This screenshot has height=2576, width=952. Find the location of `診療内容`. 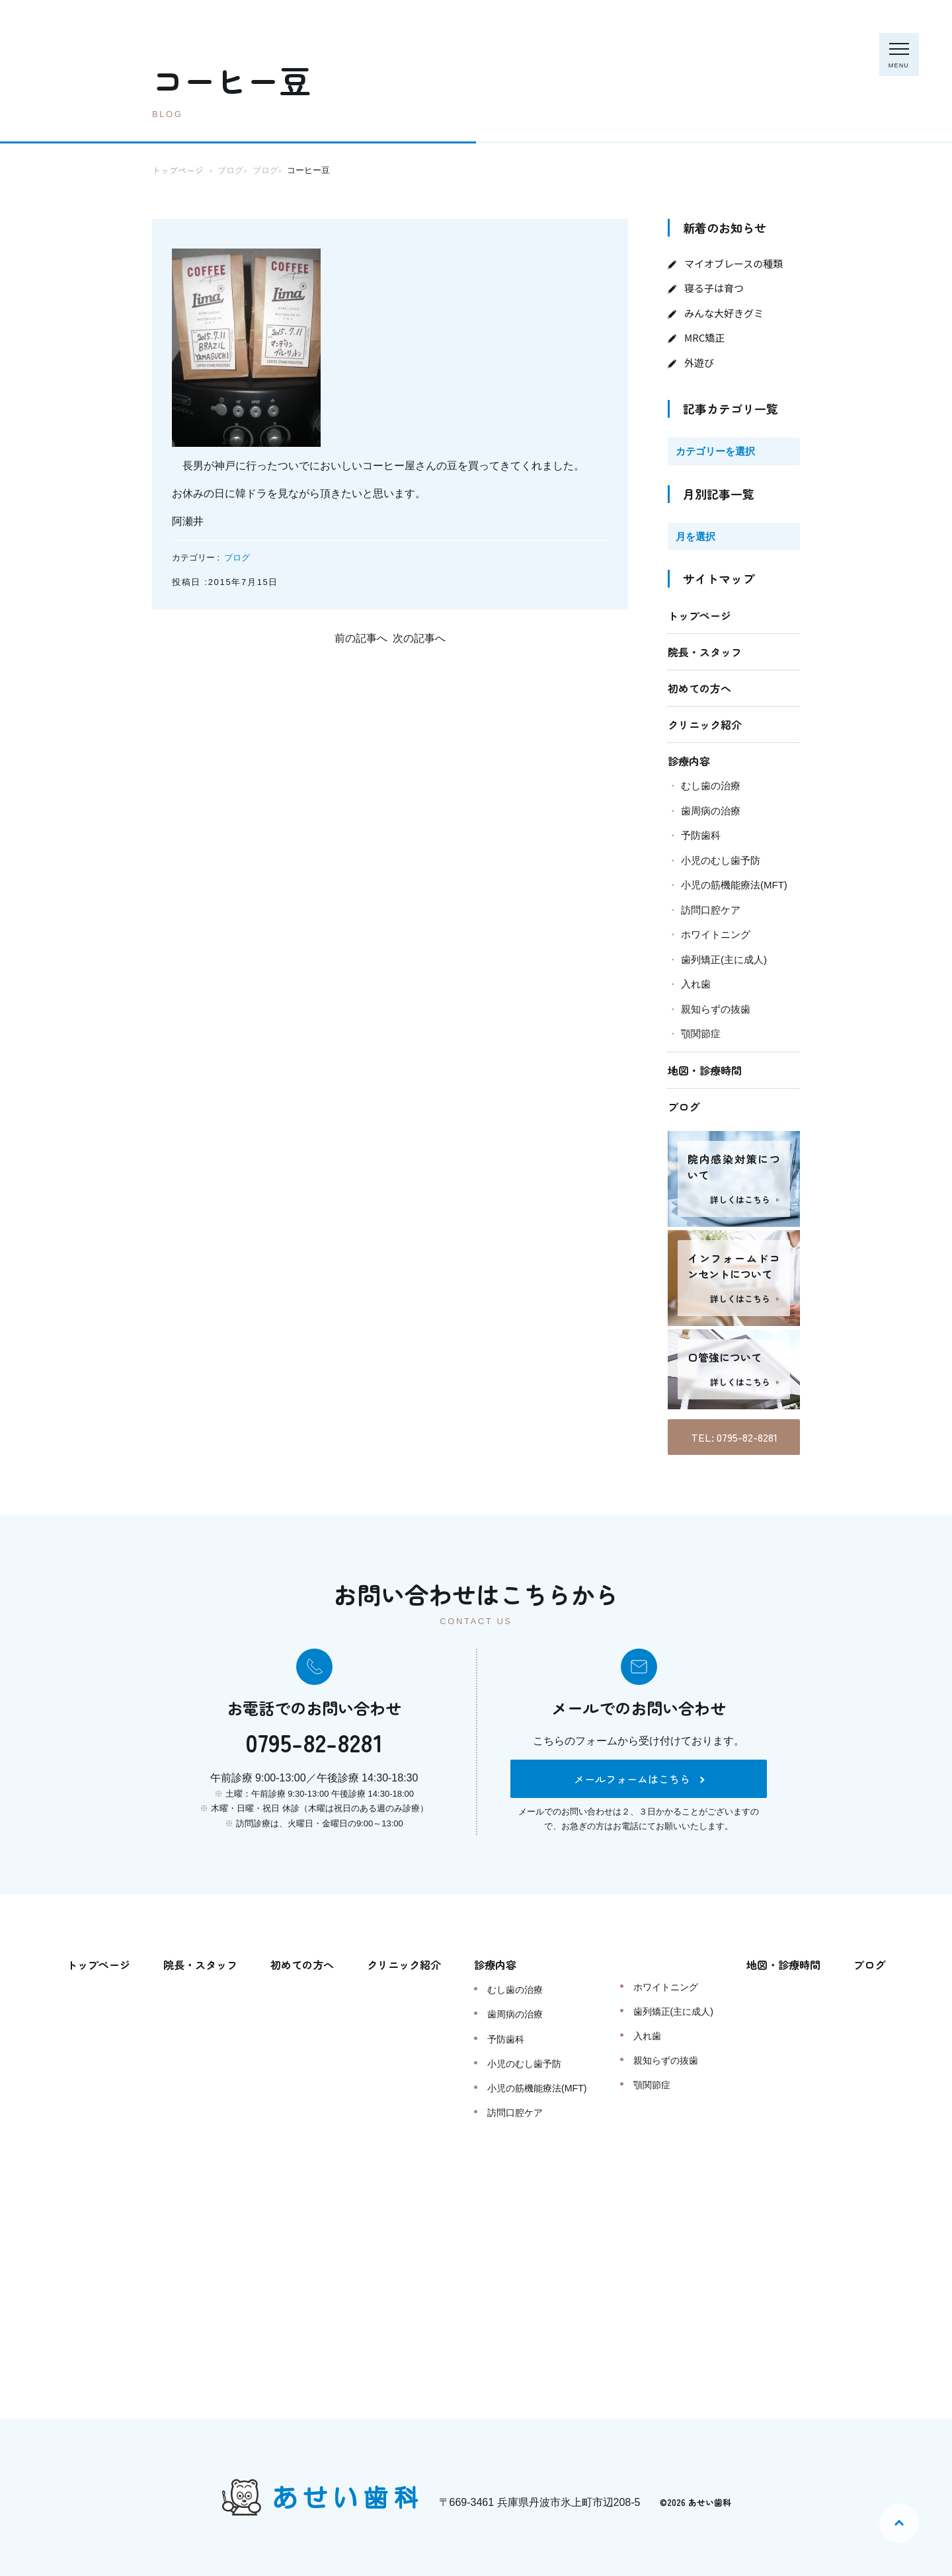

診療内容 is located at coordinates (689, 761).